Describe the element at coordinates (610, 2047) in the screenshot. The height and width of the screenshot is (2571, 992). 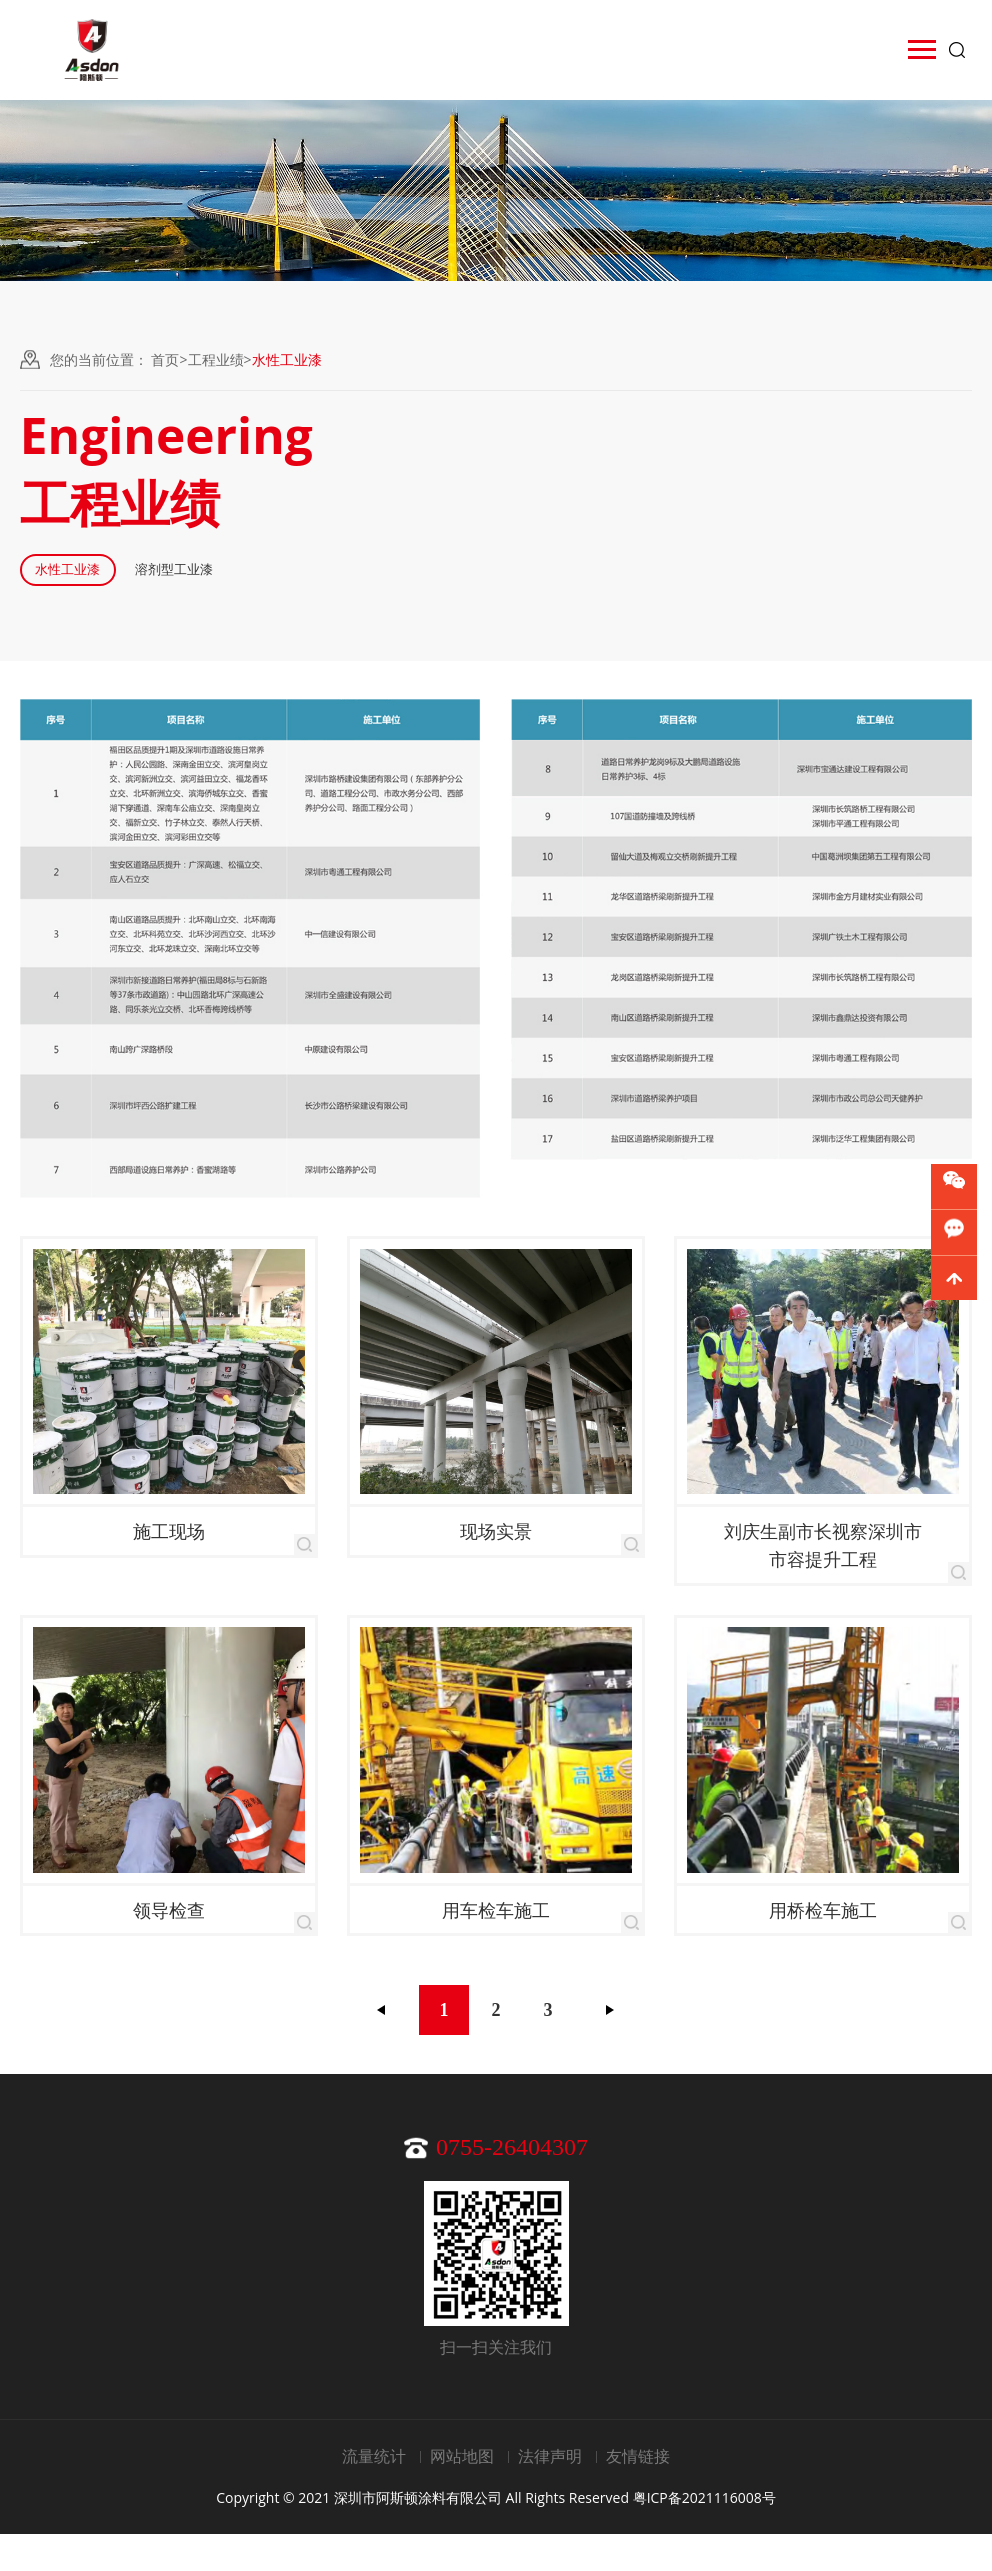
I see `下一页` at that location.